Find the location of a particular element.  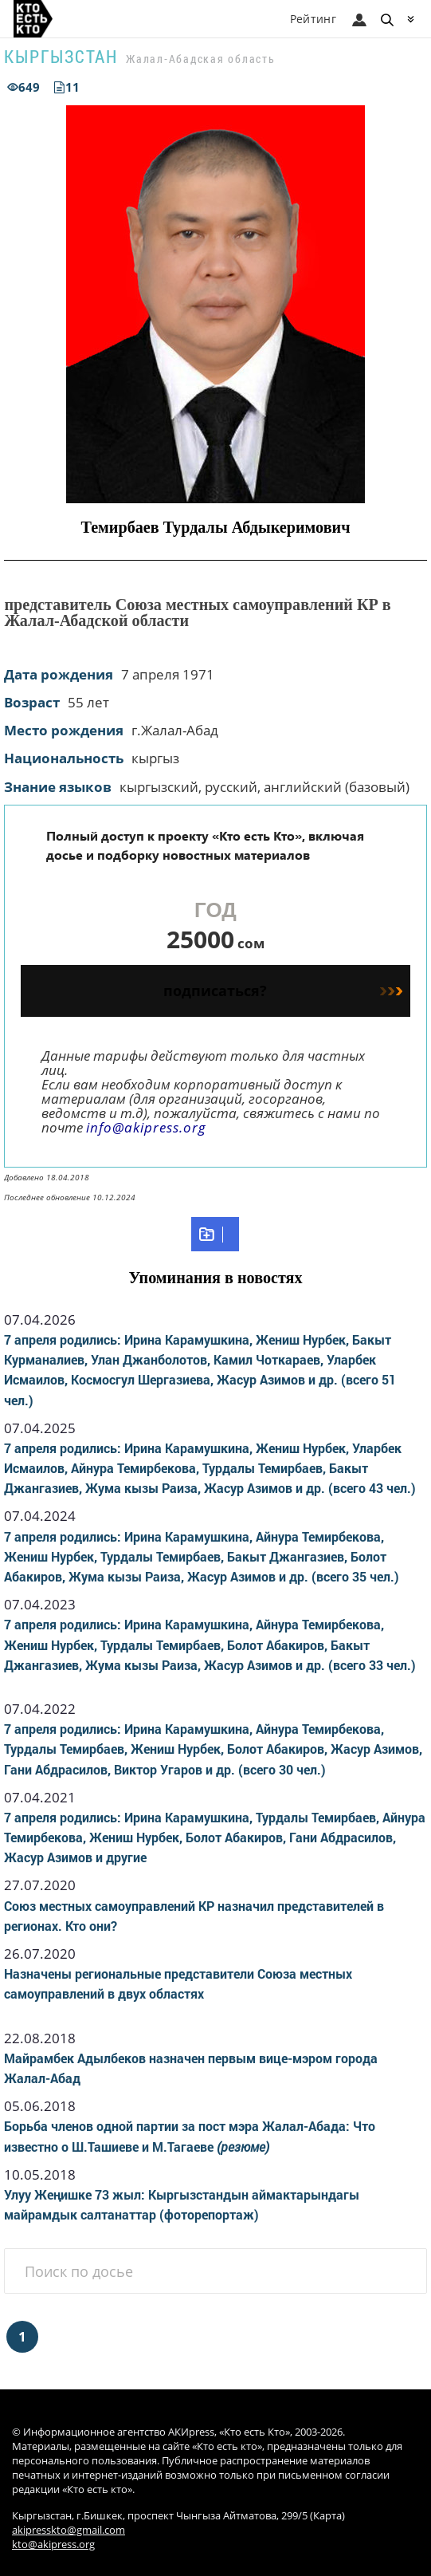

info@akipress.org is located at coordinates (146, 1127).